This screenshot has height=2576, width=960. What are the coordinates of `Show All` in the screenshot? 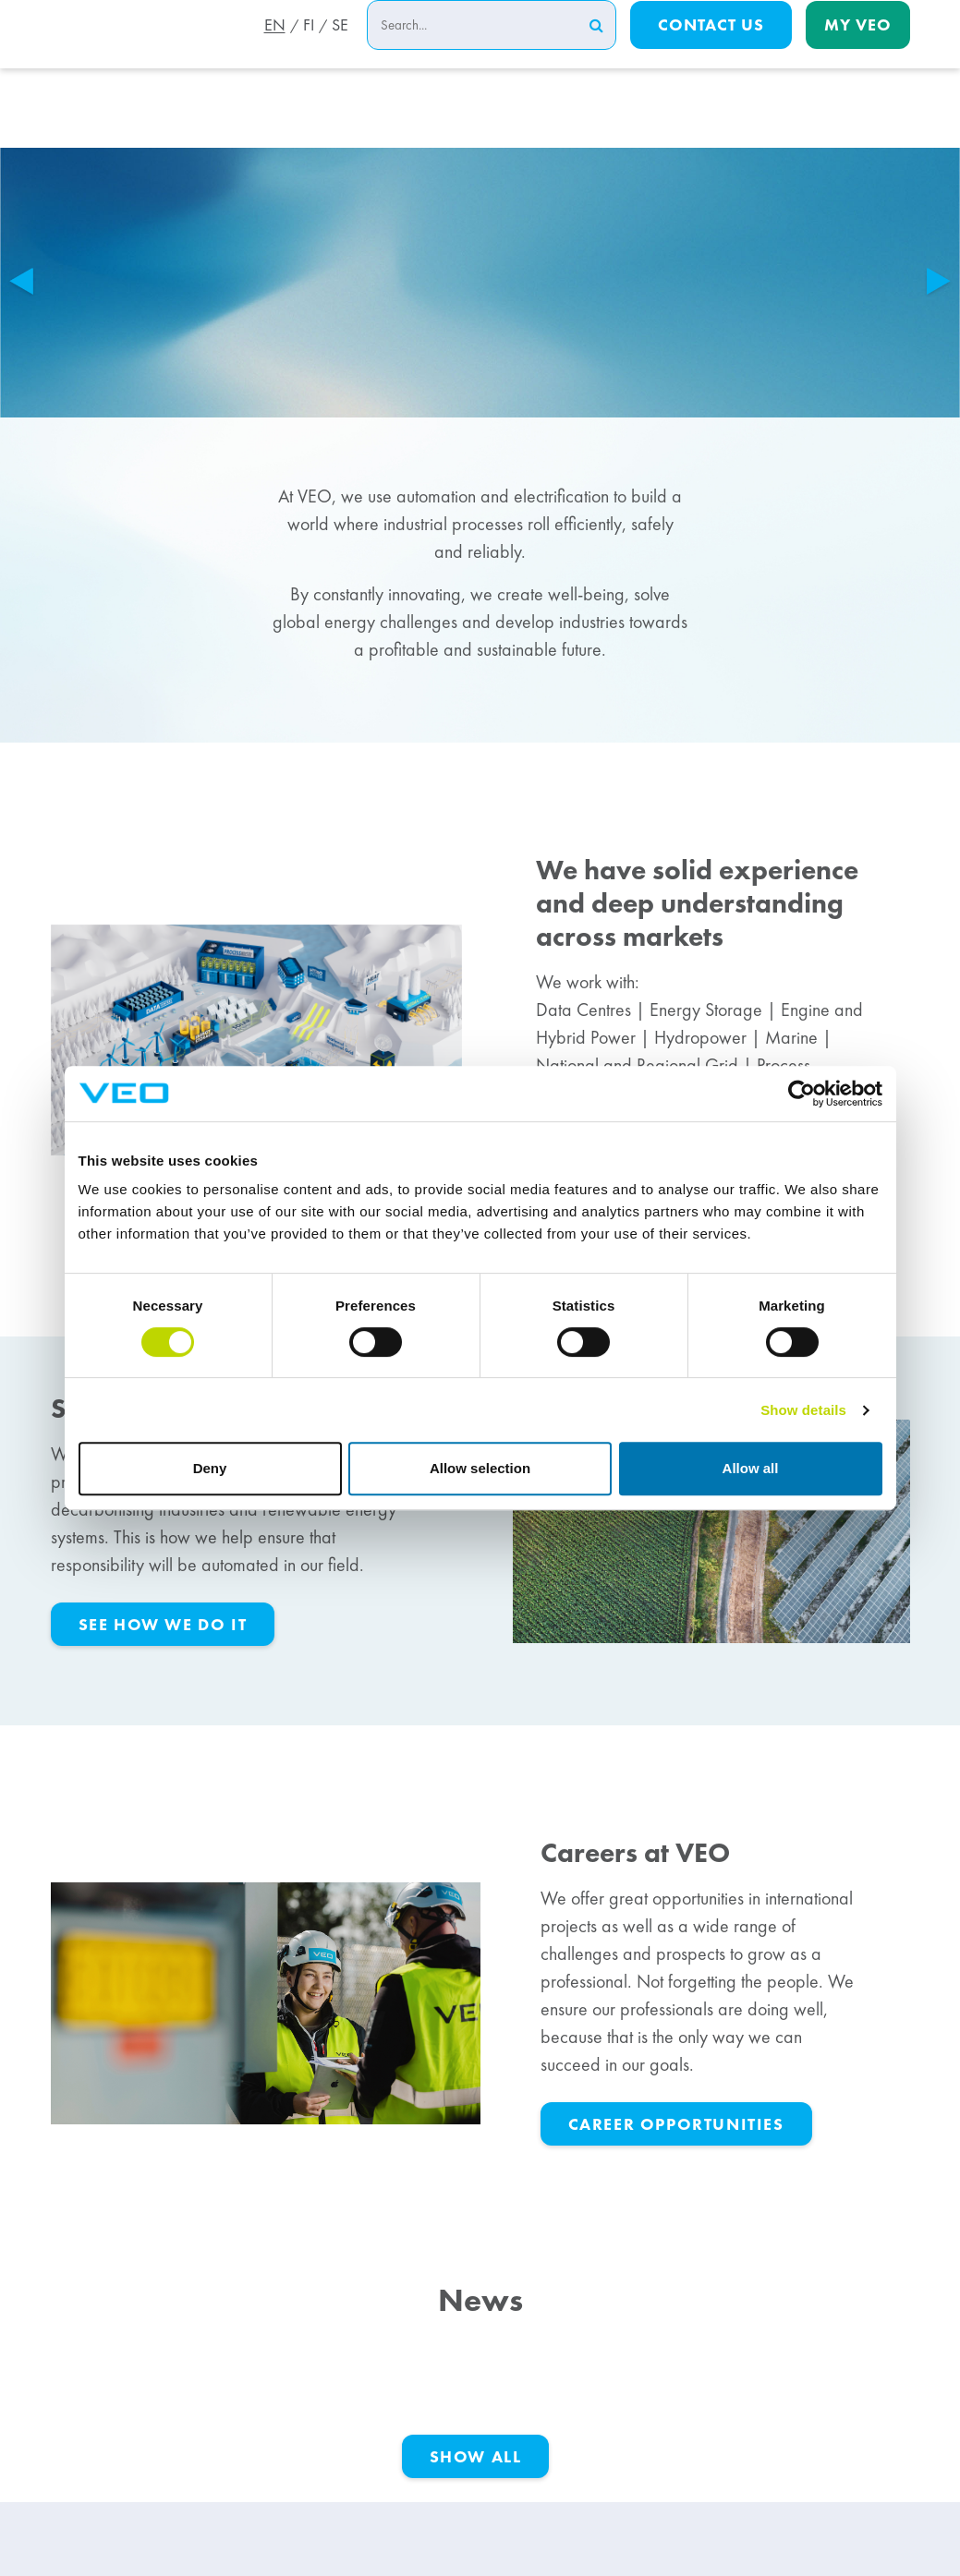 It's located at (476, 2456).